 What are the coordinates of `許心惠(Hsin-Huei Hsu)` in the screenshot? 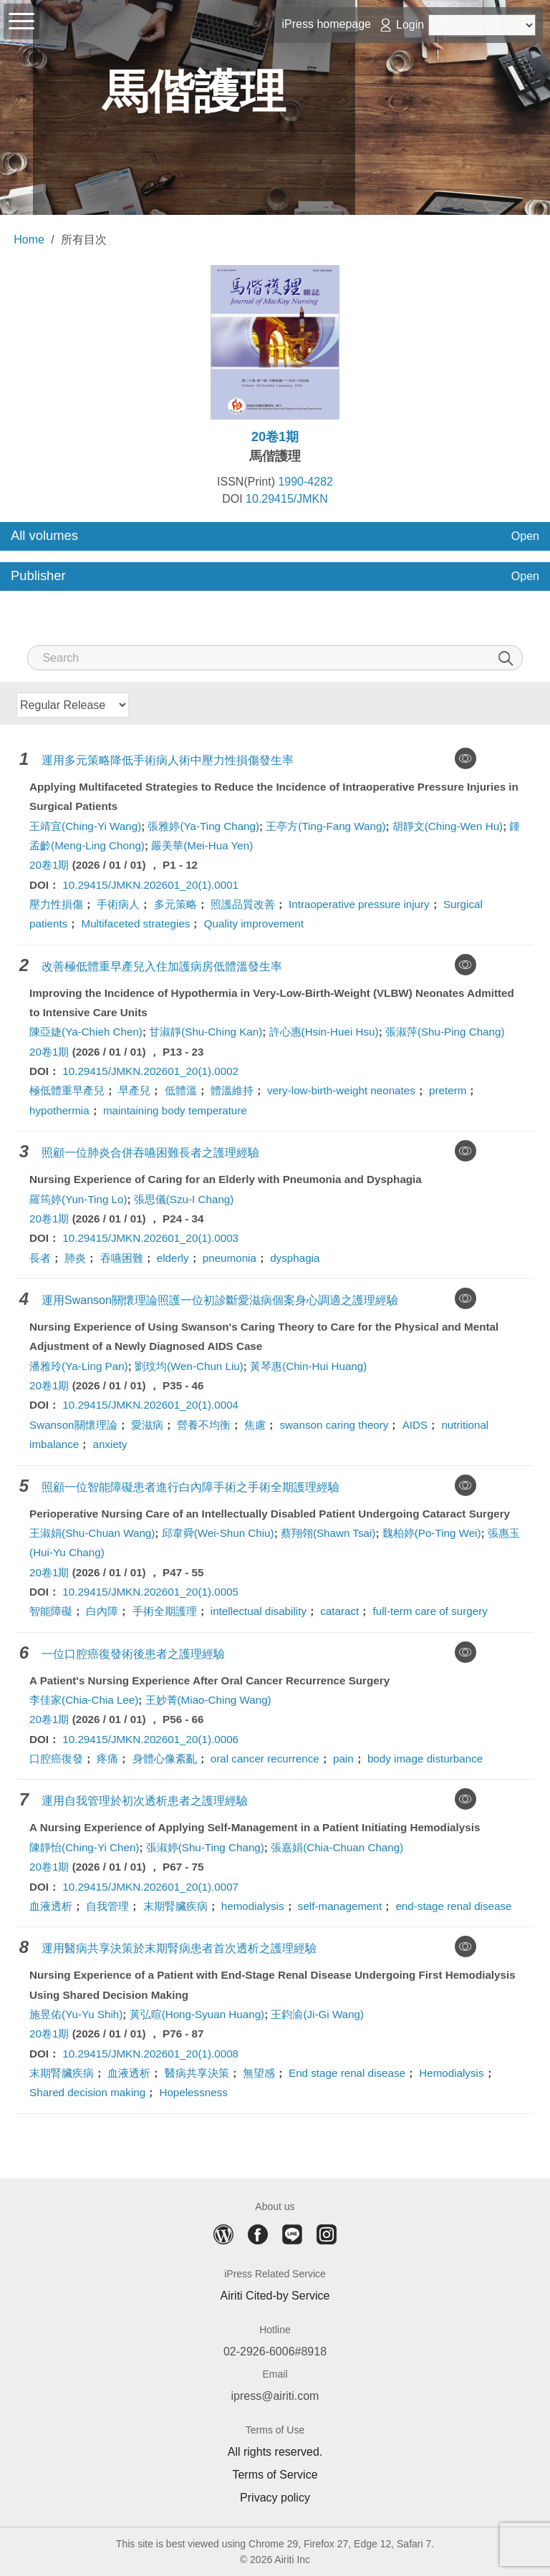 It's located at (324, 1032).